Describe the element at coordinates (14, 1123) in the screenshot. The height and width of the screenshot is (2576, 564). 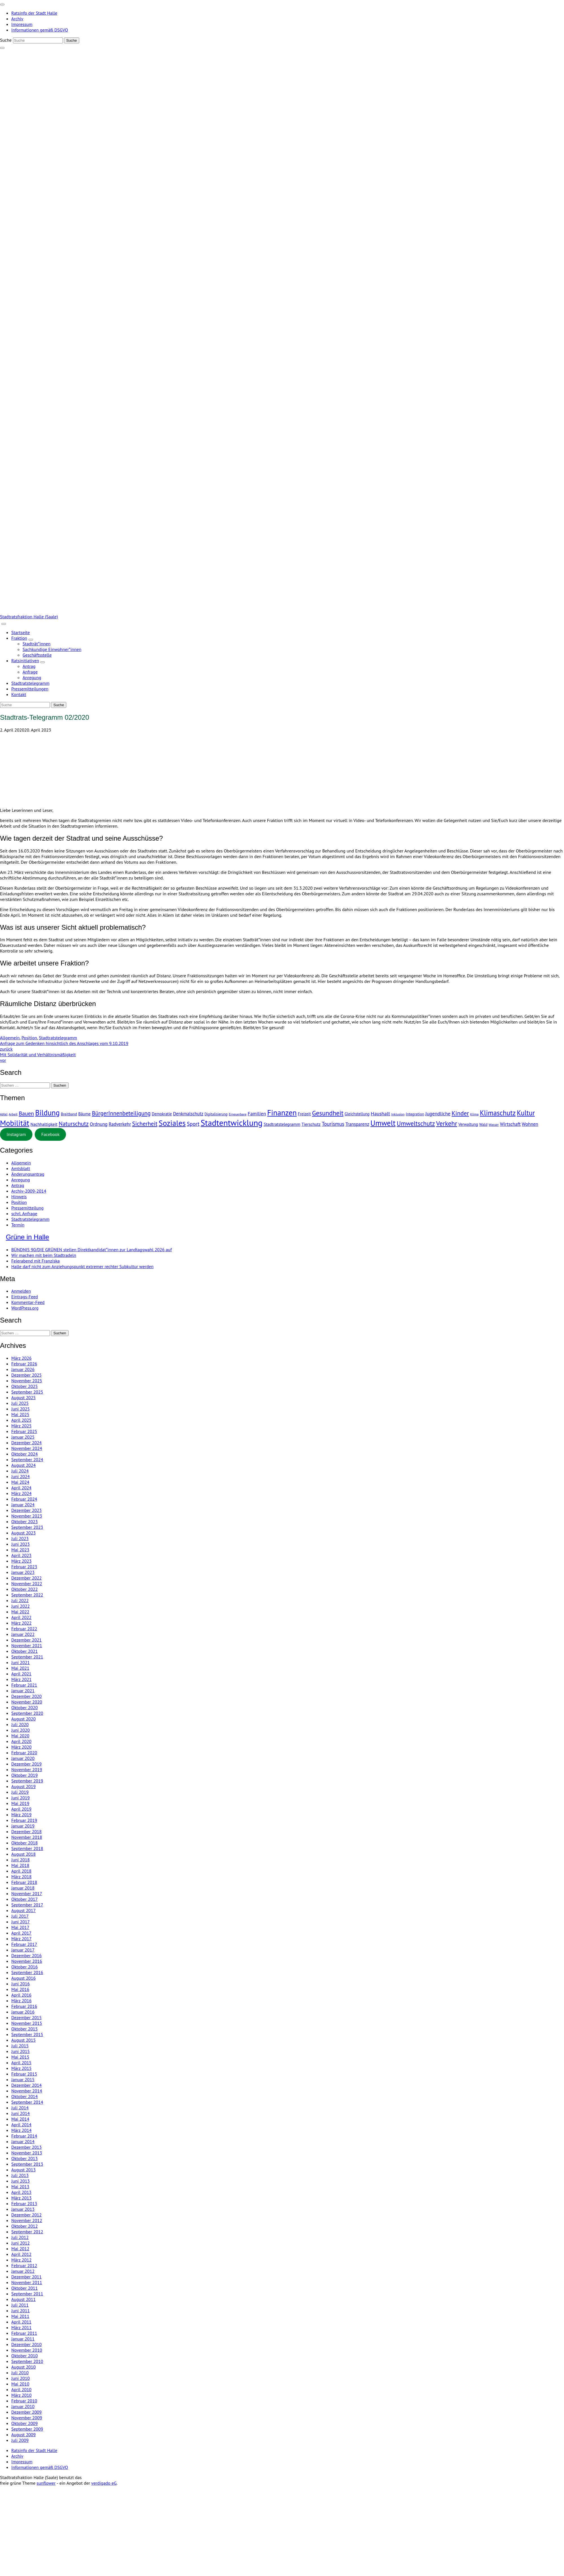
I see `Mobilität [Mobilität (235 Einträge)]` at that location.